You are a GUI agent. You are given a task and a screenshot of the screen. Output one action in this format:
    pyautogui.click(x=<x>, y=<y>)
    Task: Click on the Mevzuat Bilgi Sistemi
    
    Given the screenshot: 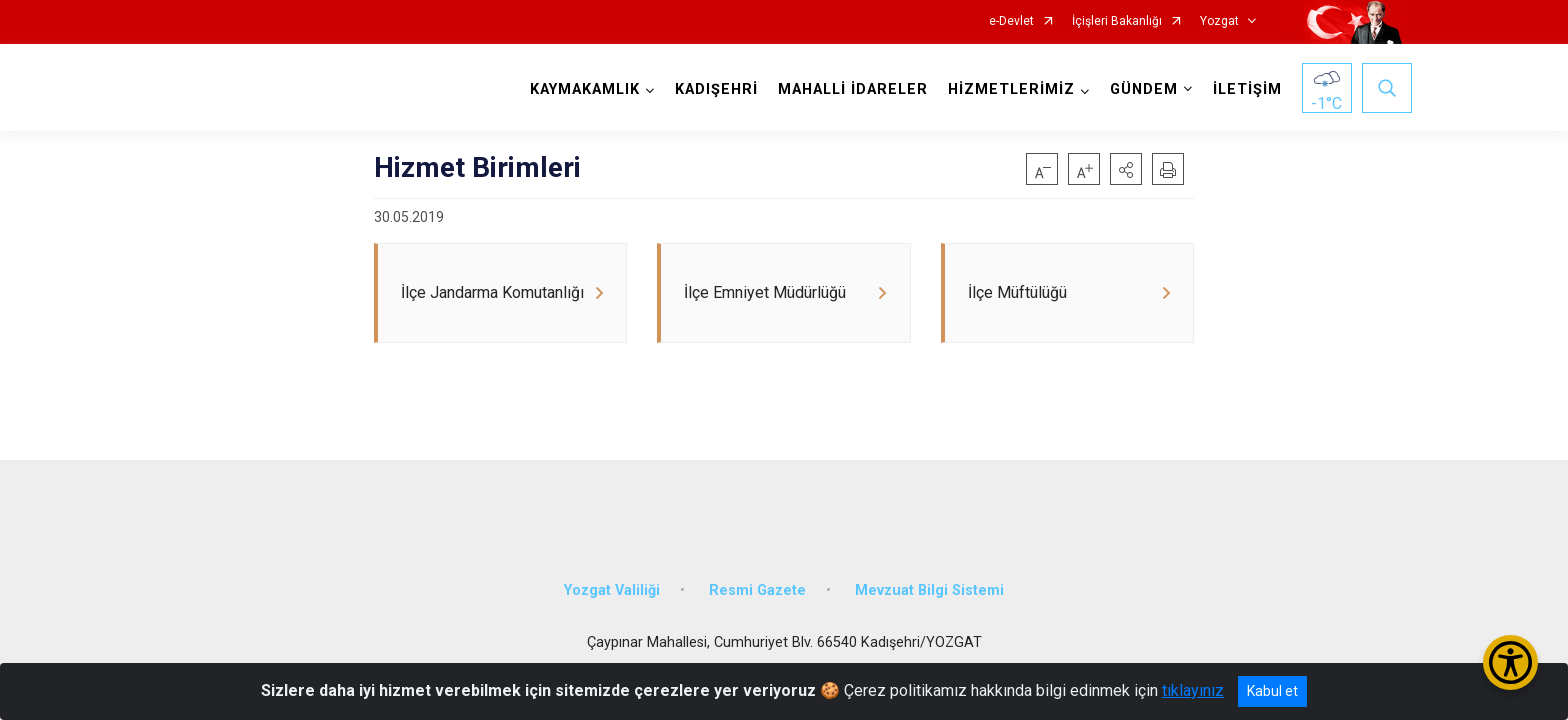 What is the action you would take?
    pyautogui.click(x=929, y=572)
    